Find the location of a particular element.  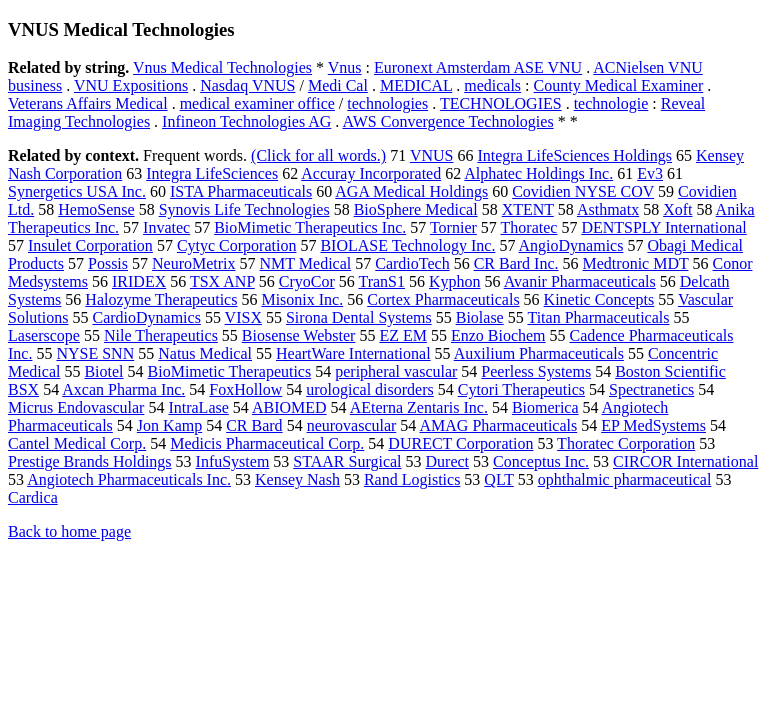

Cytori Therapeutics is located at coordinates (521, 389).